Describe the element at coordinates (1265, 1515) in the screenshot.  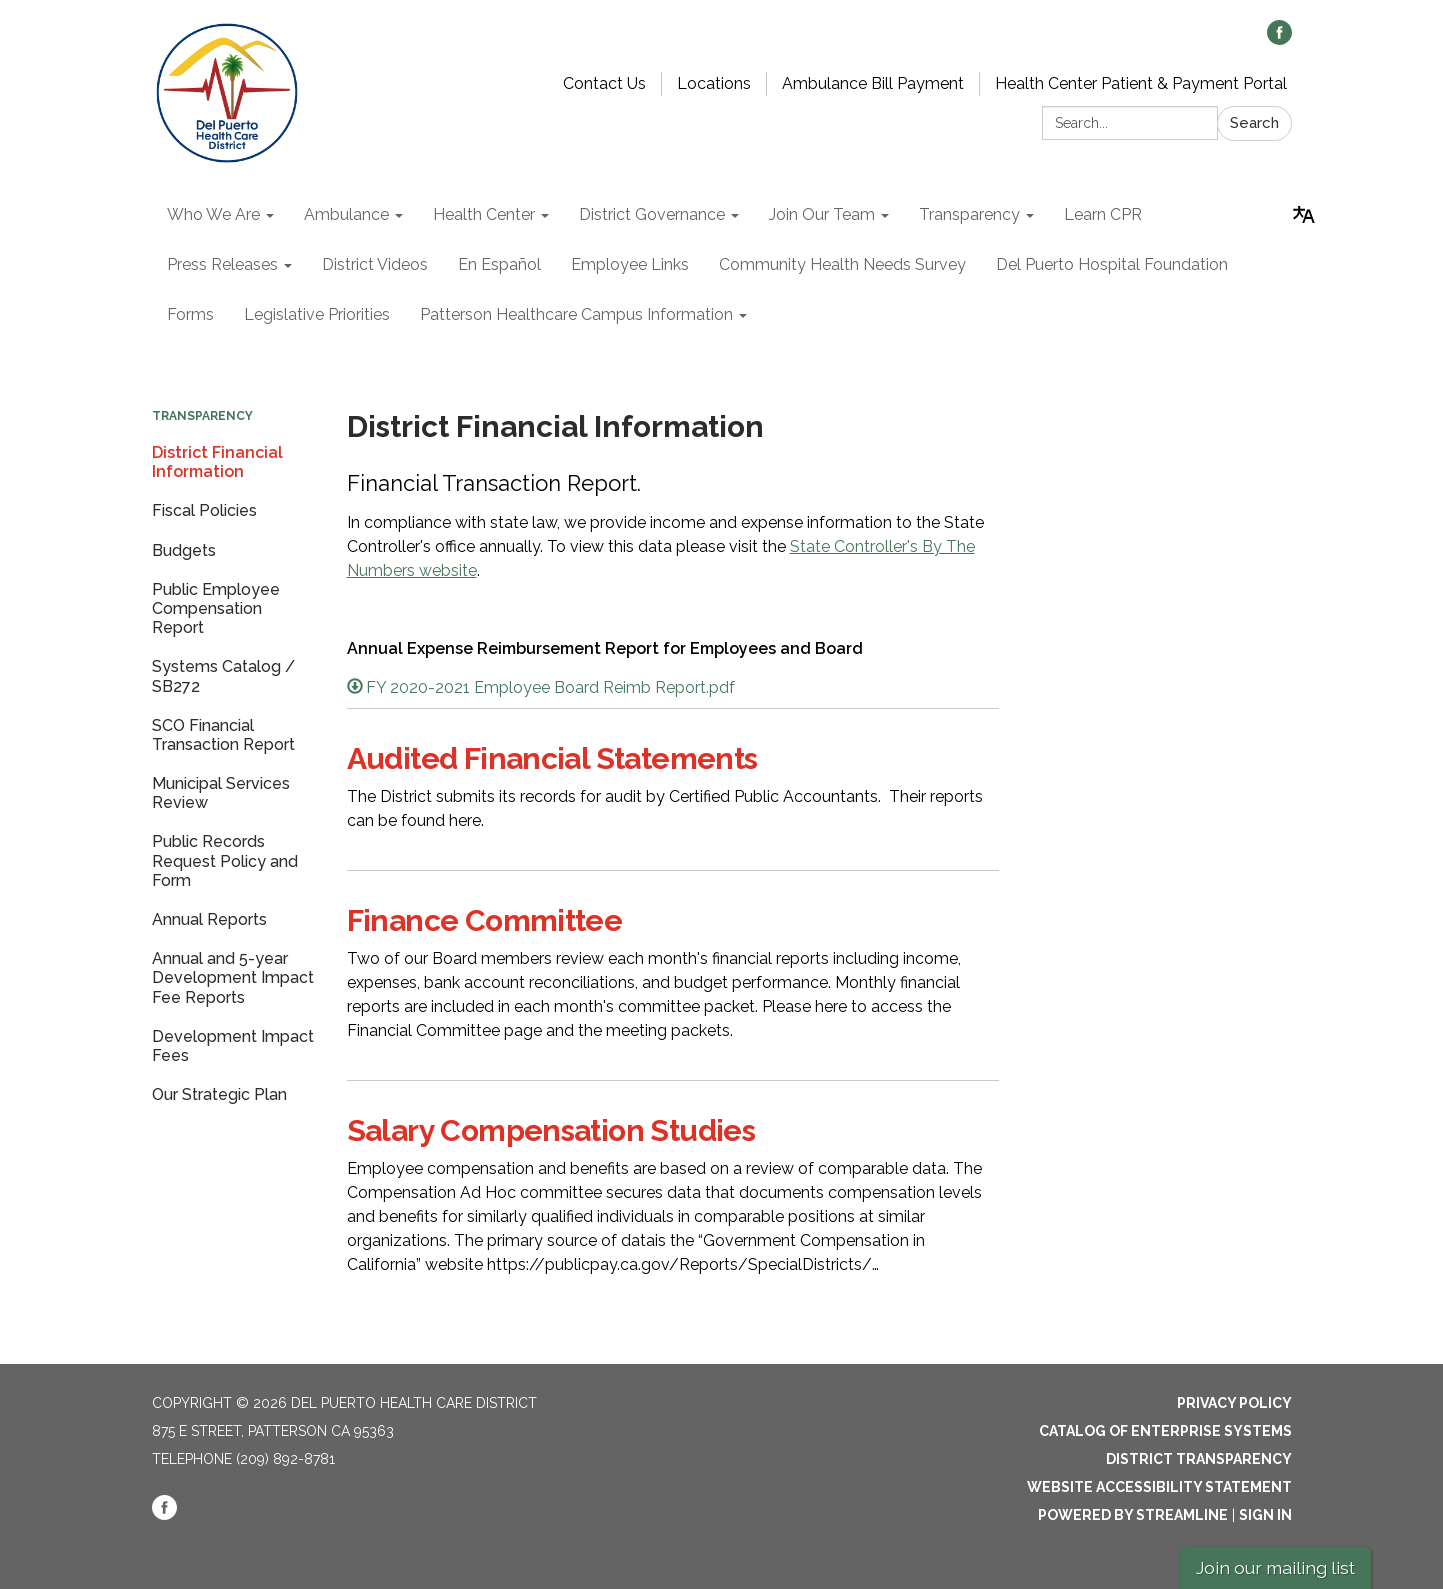
I see `Sign in` at that location.